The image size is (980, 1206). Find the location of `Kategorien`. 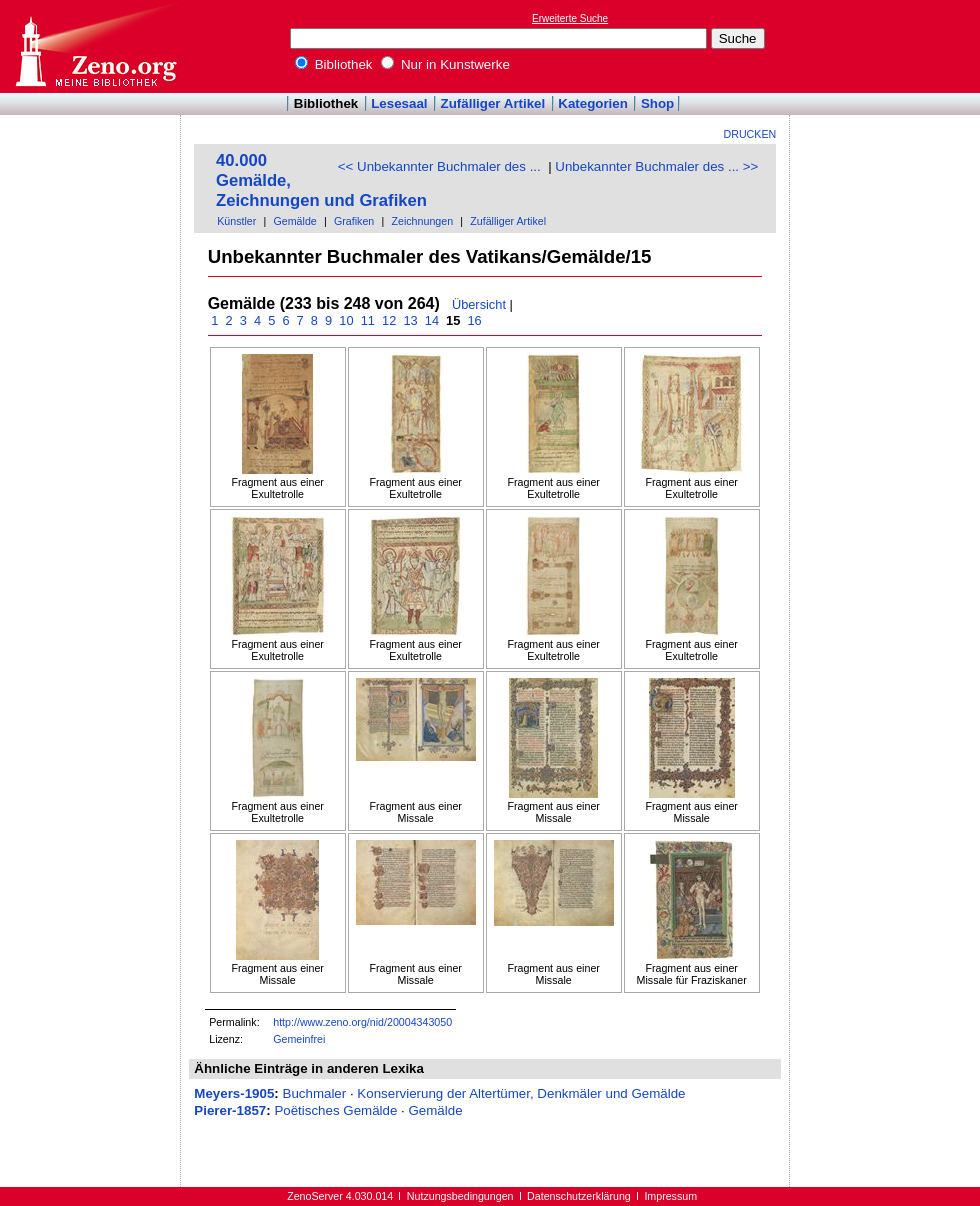

Kategorien is located at coordinates (593, 103).